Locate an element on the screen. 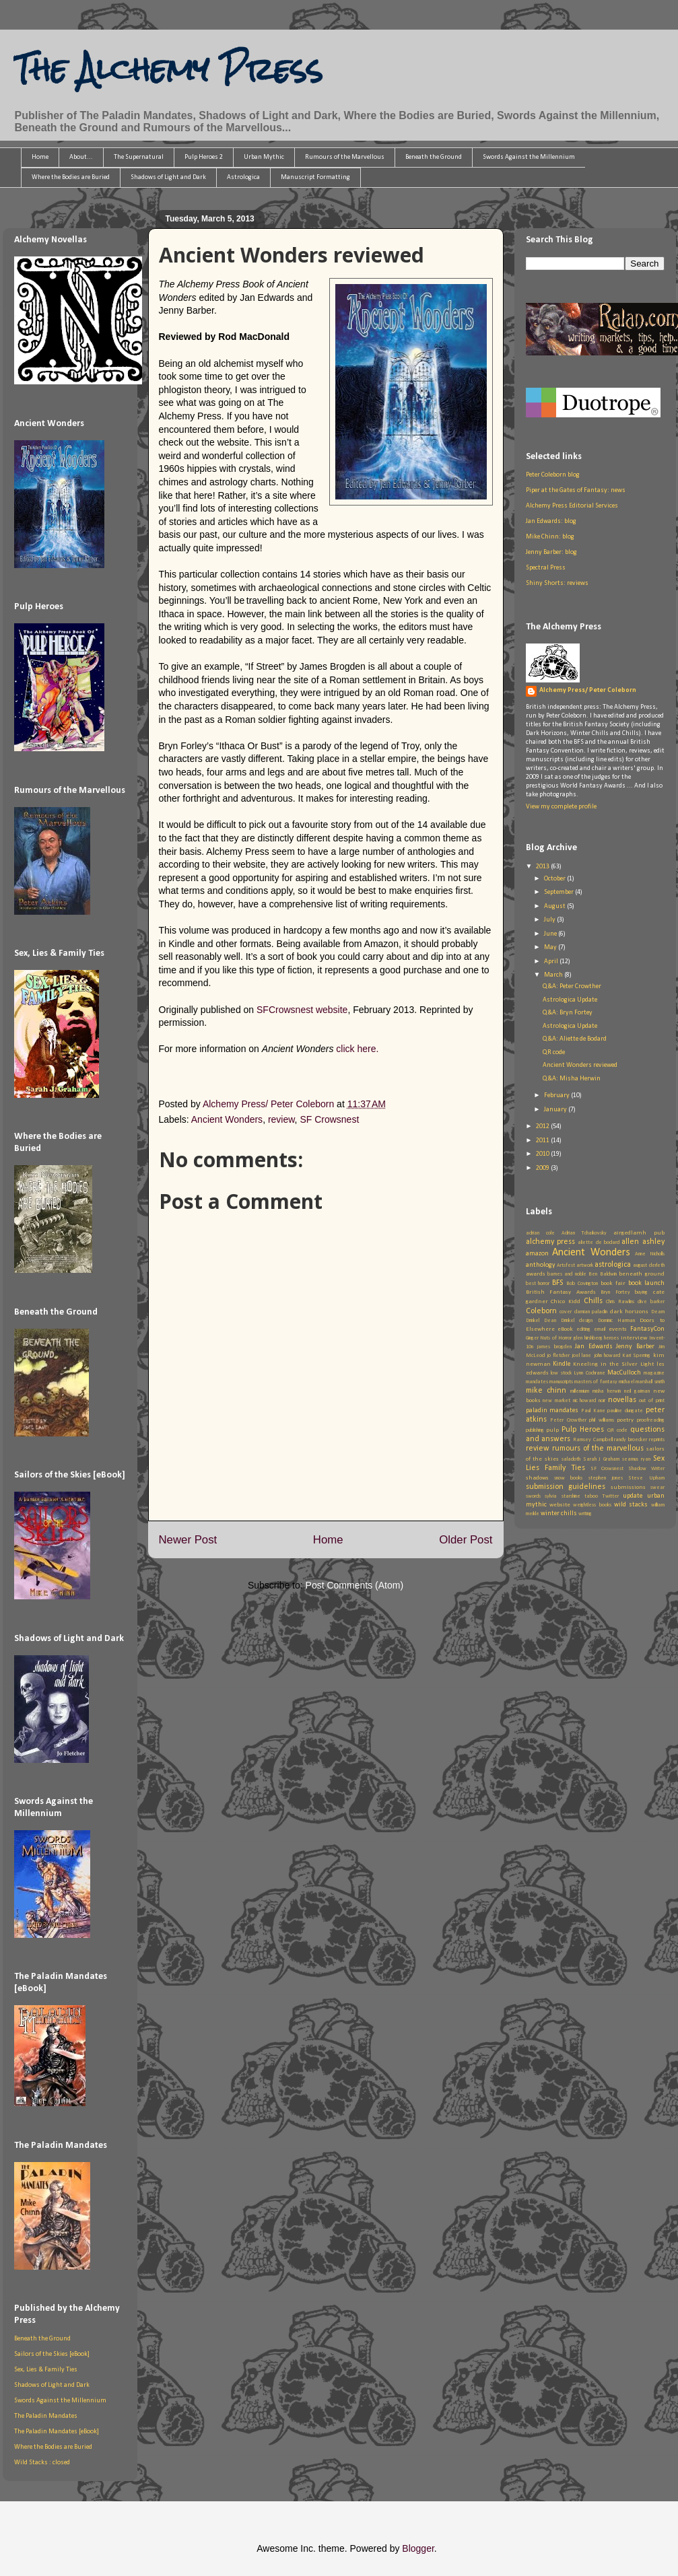 The image size is (678, 2576). john howard is located at coordinates (607, 1355).